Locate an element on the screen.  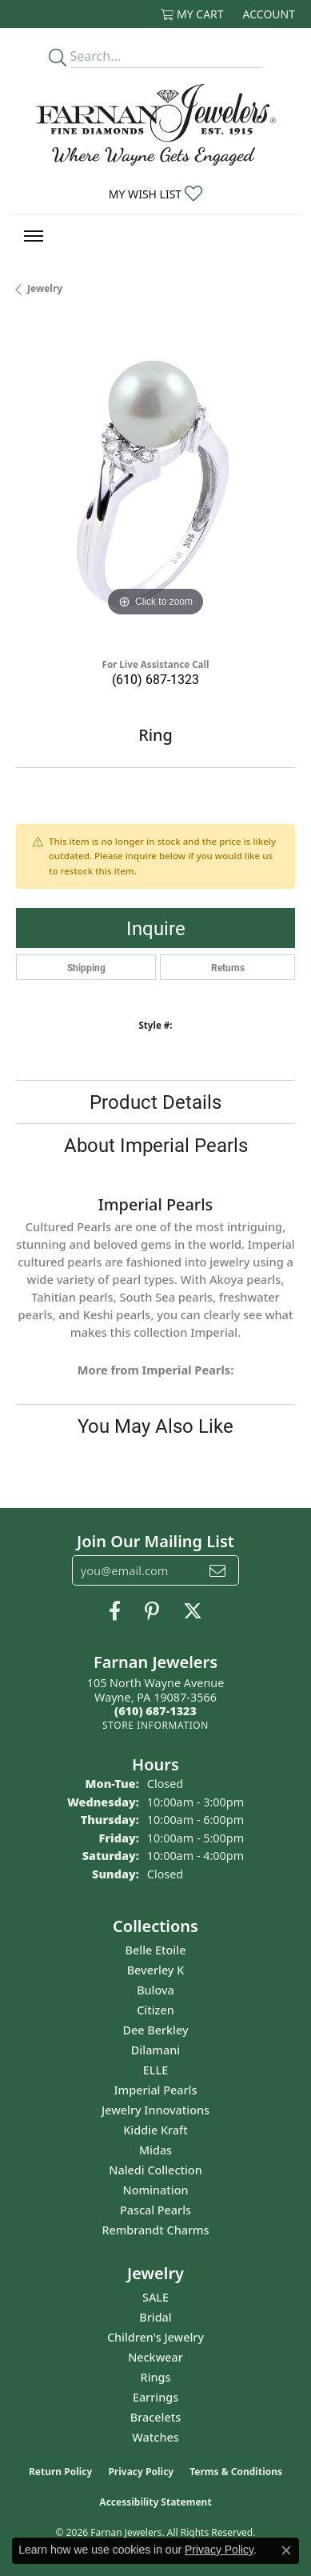
Accessibility Statement is located at coordinates (155, 2502).